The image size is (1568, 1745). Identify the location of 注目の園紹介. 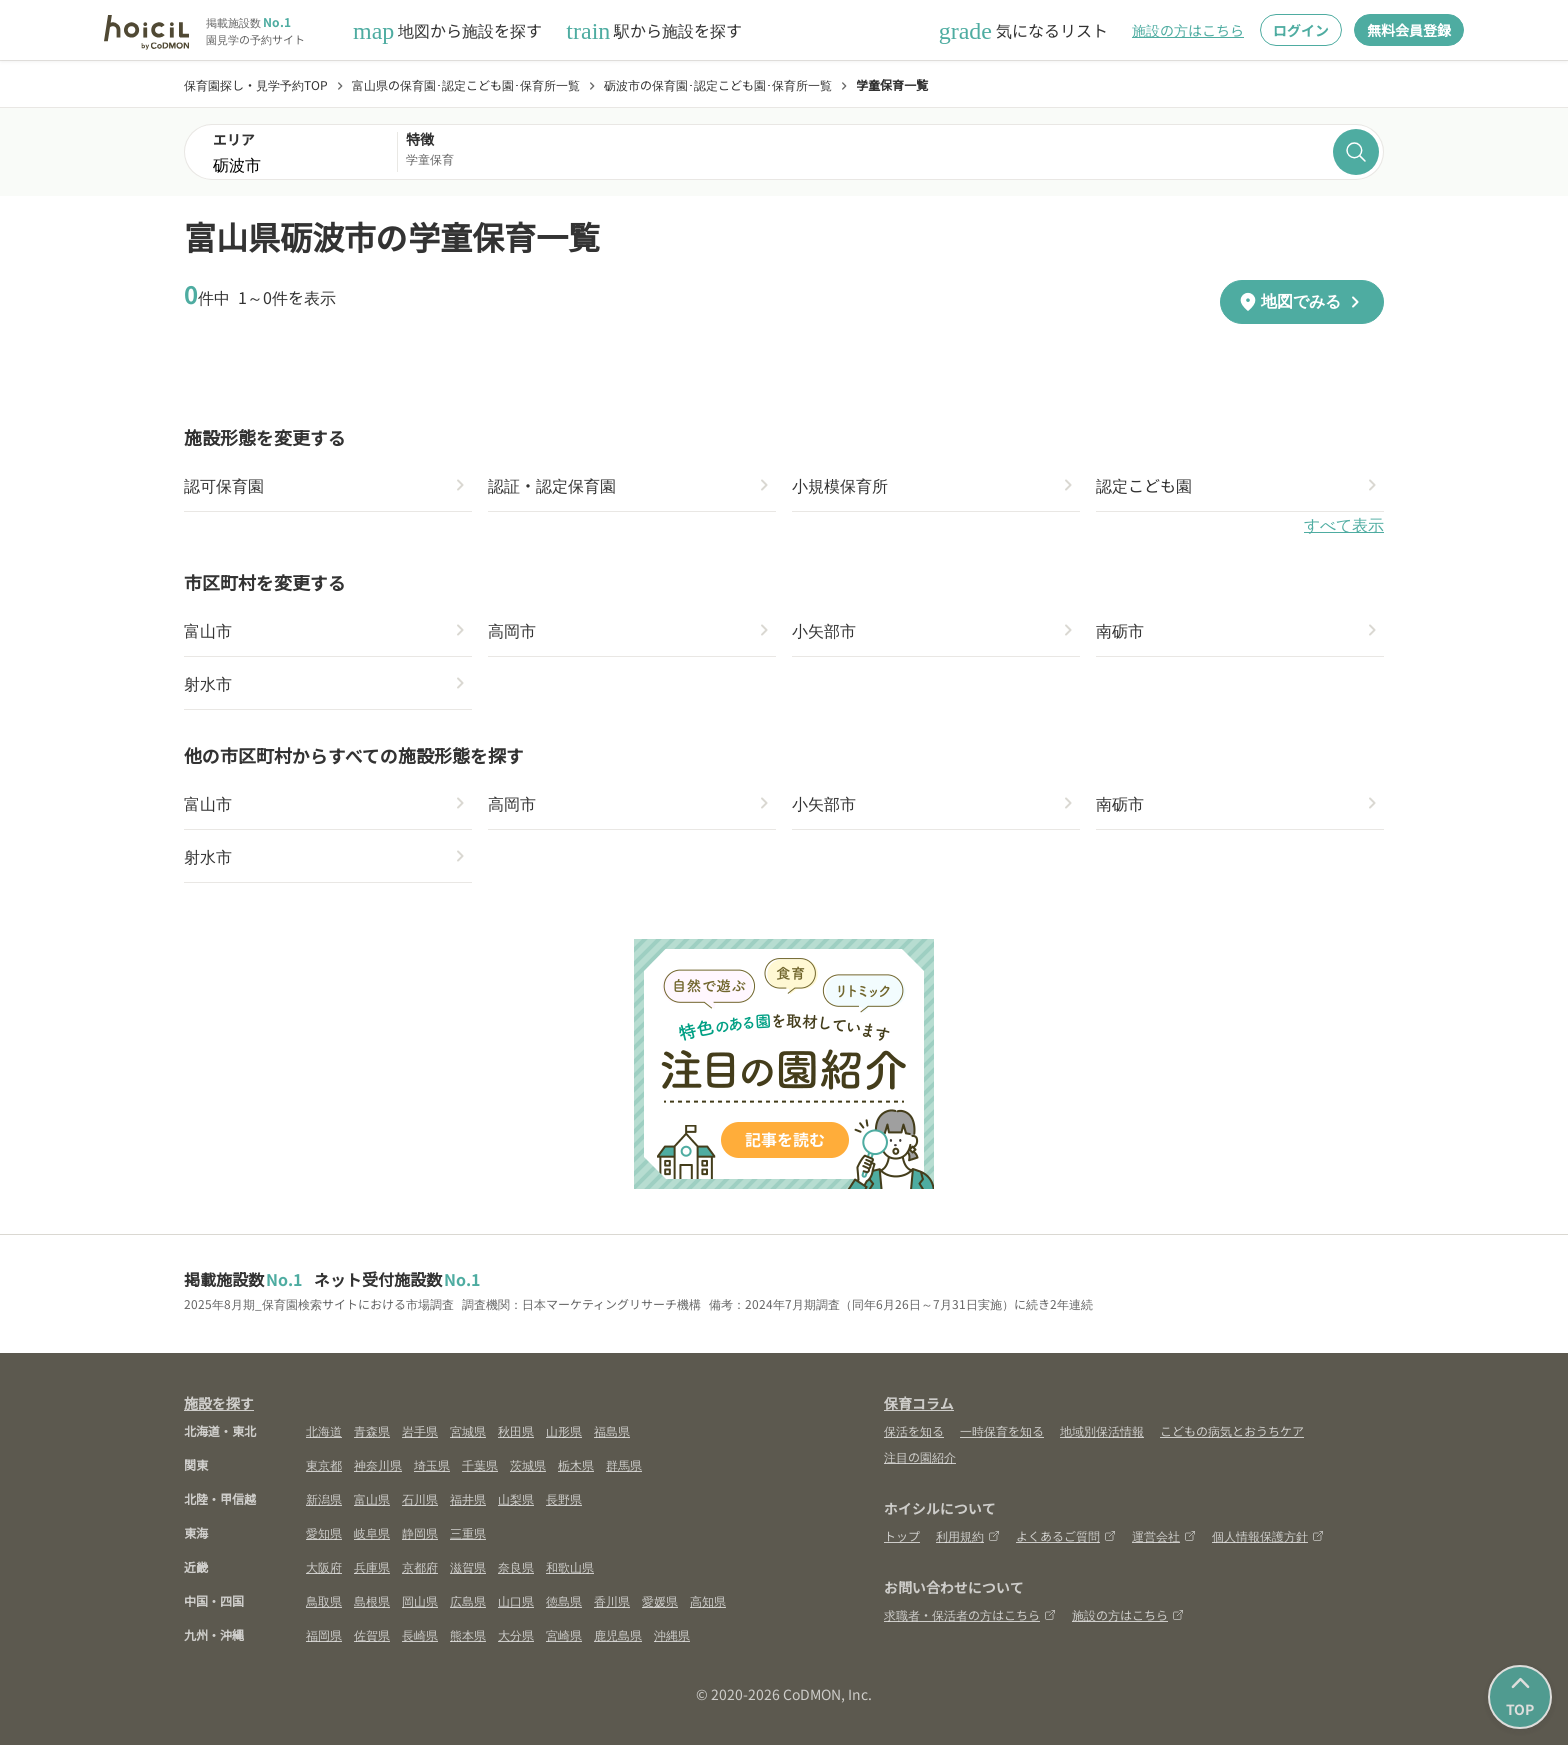
(920, 1456).